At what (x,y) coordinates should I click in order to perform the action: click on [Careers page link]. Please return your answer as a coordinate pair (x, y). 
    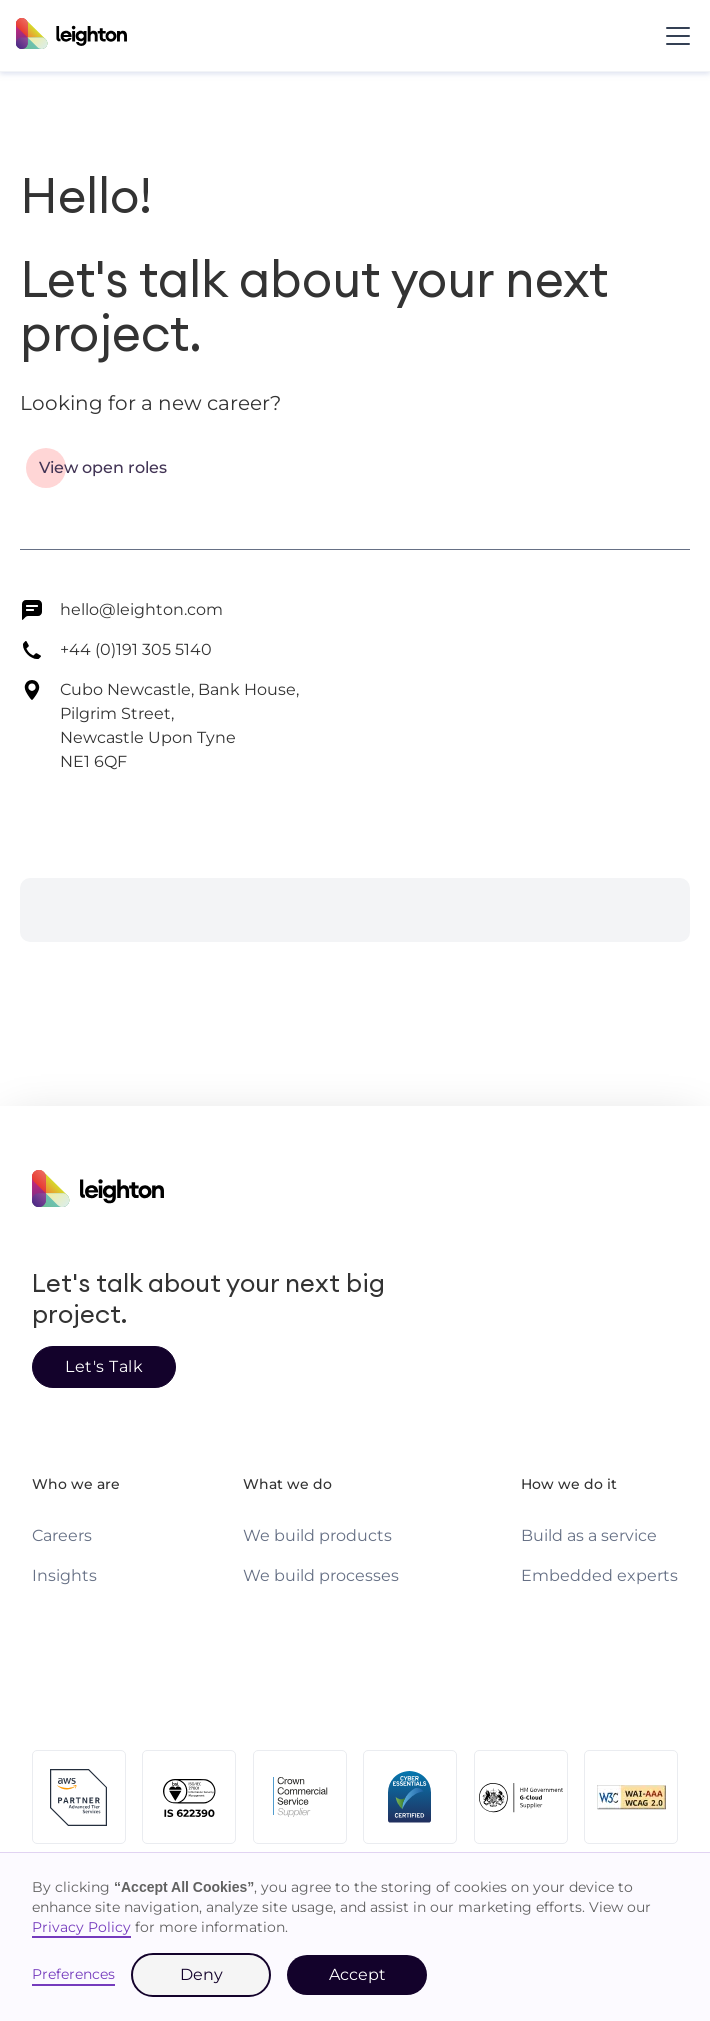
    Looking at the image, I should click on (62, 1536).